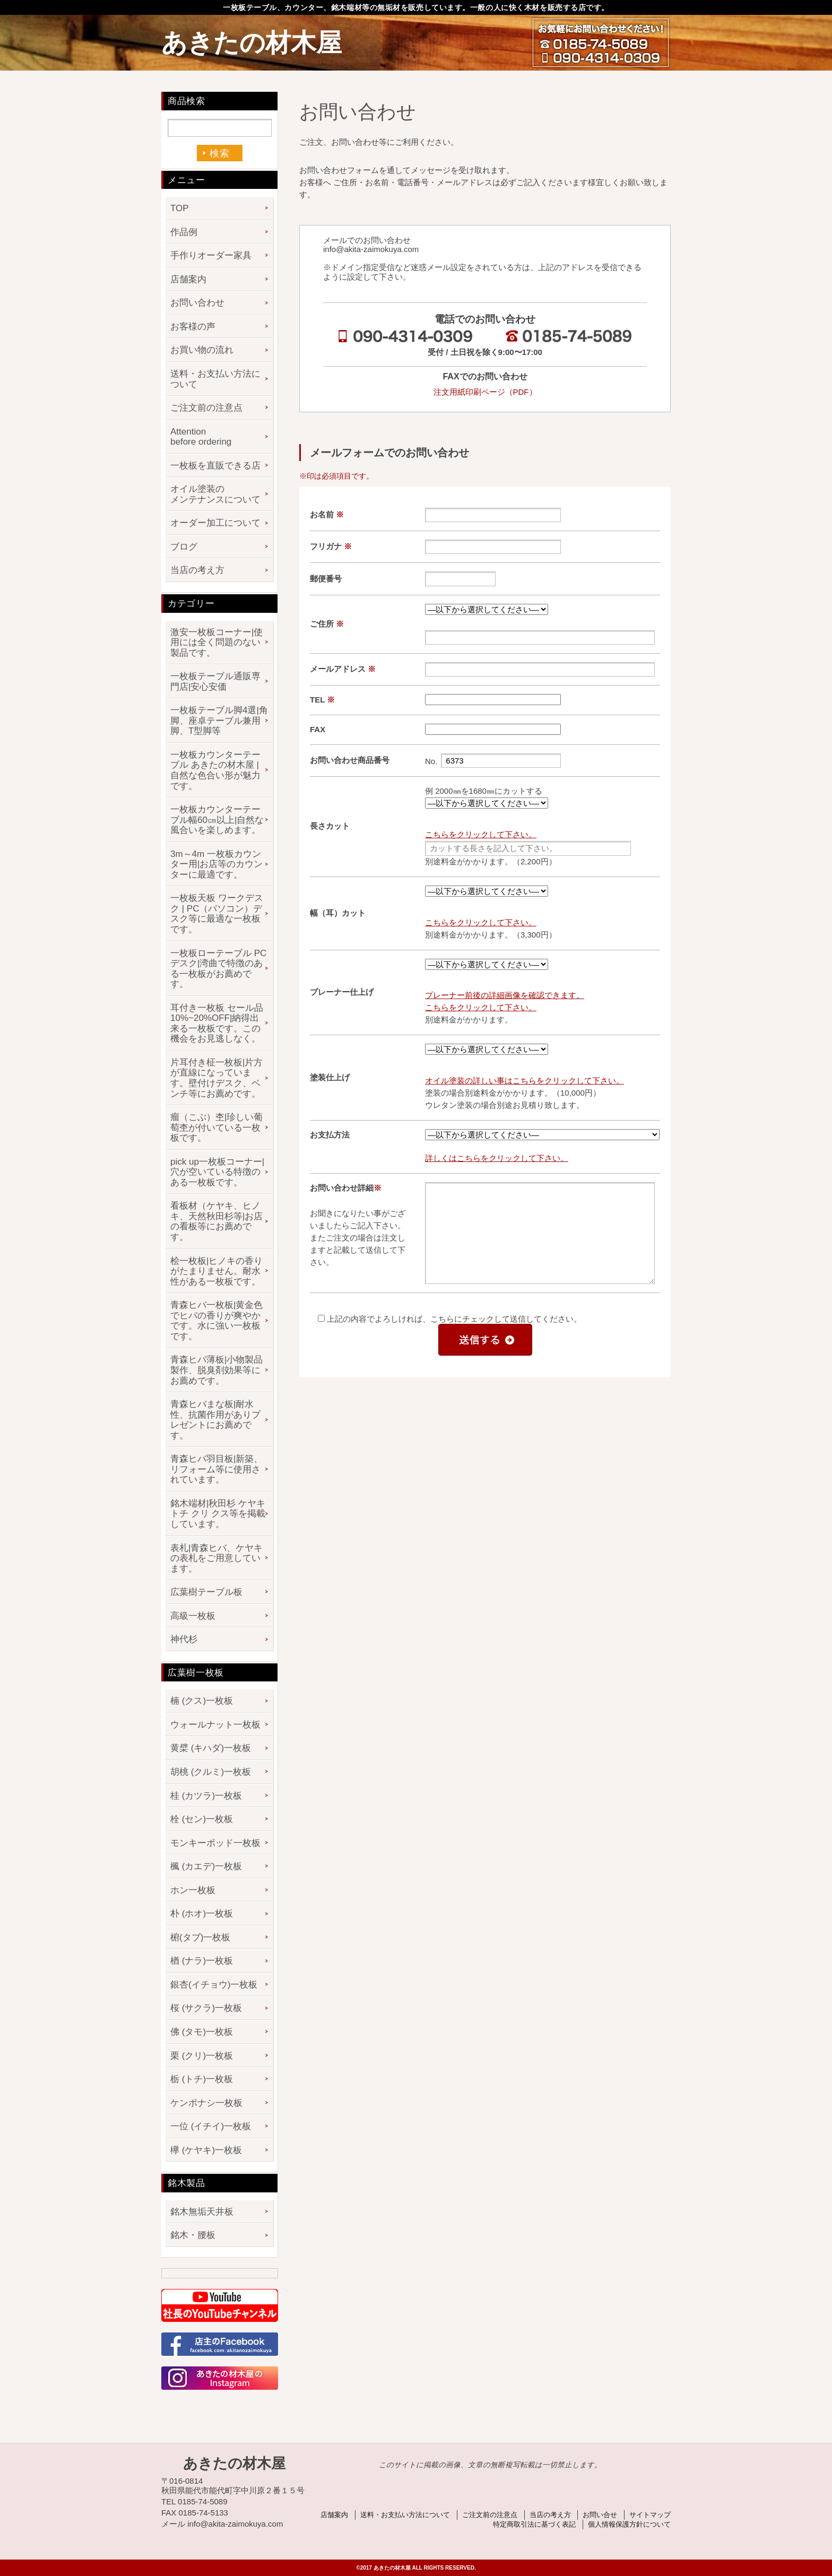 This screenshot has height=2576, width=832. Describe the element at coordinates (496, 1158) in the screenshot. I see `詳しくはこちらをクリックして下さい。` at that location.